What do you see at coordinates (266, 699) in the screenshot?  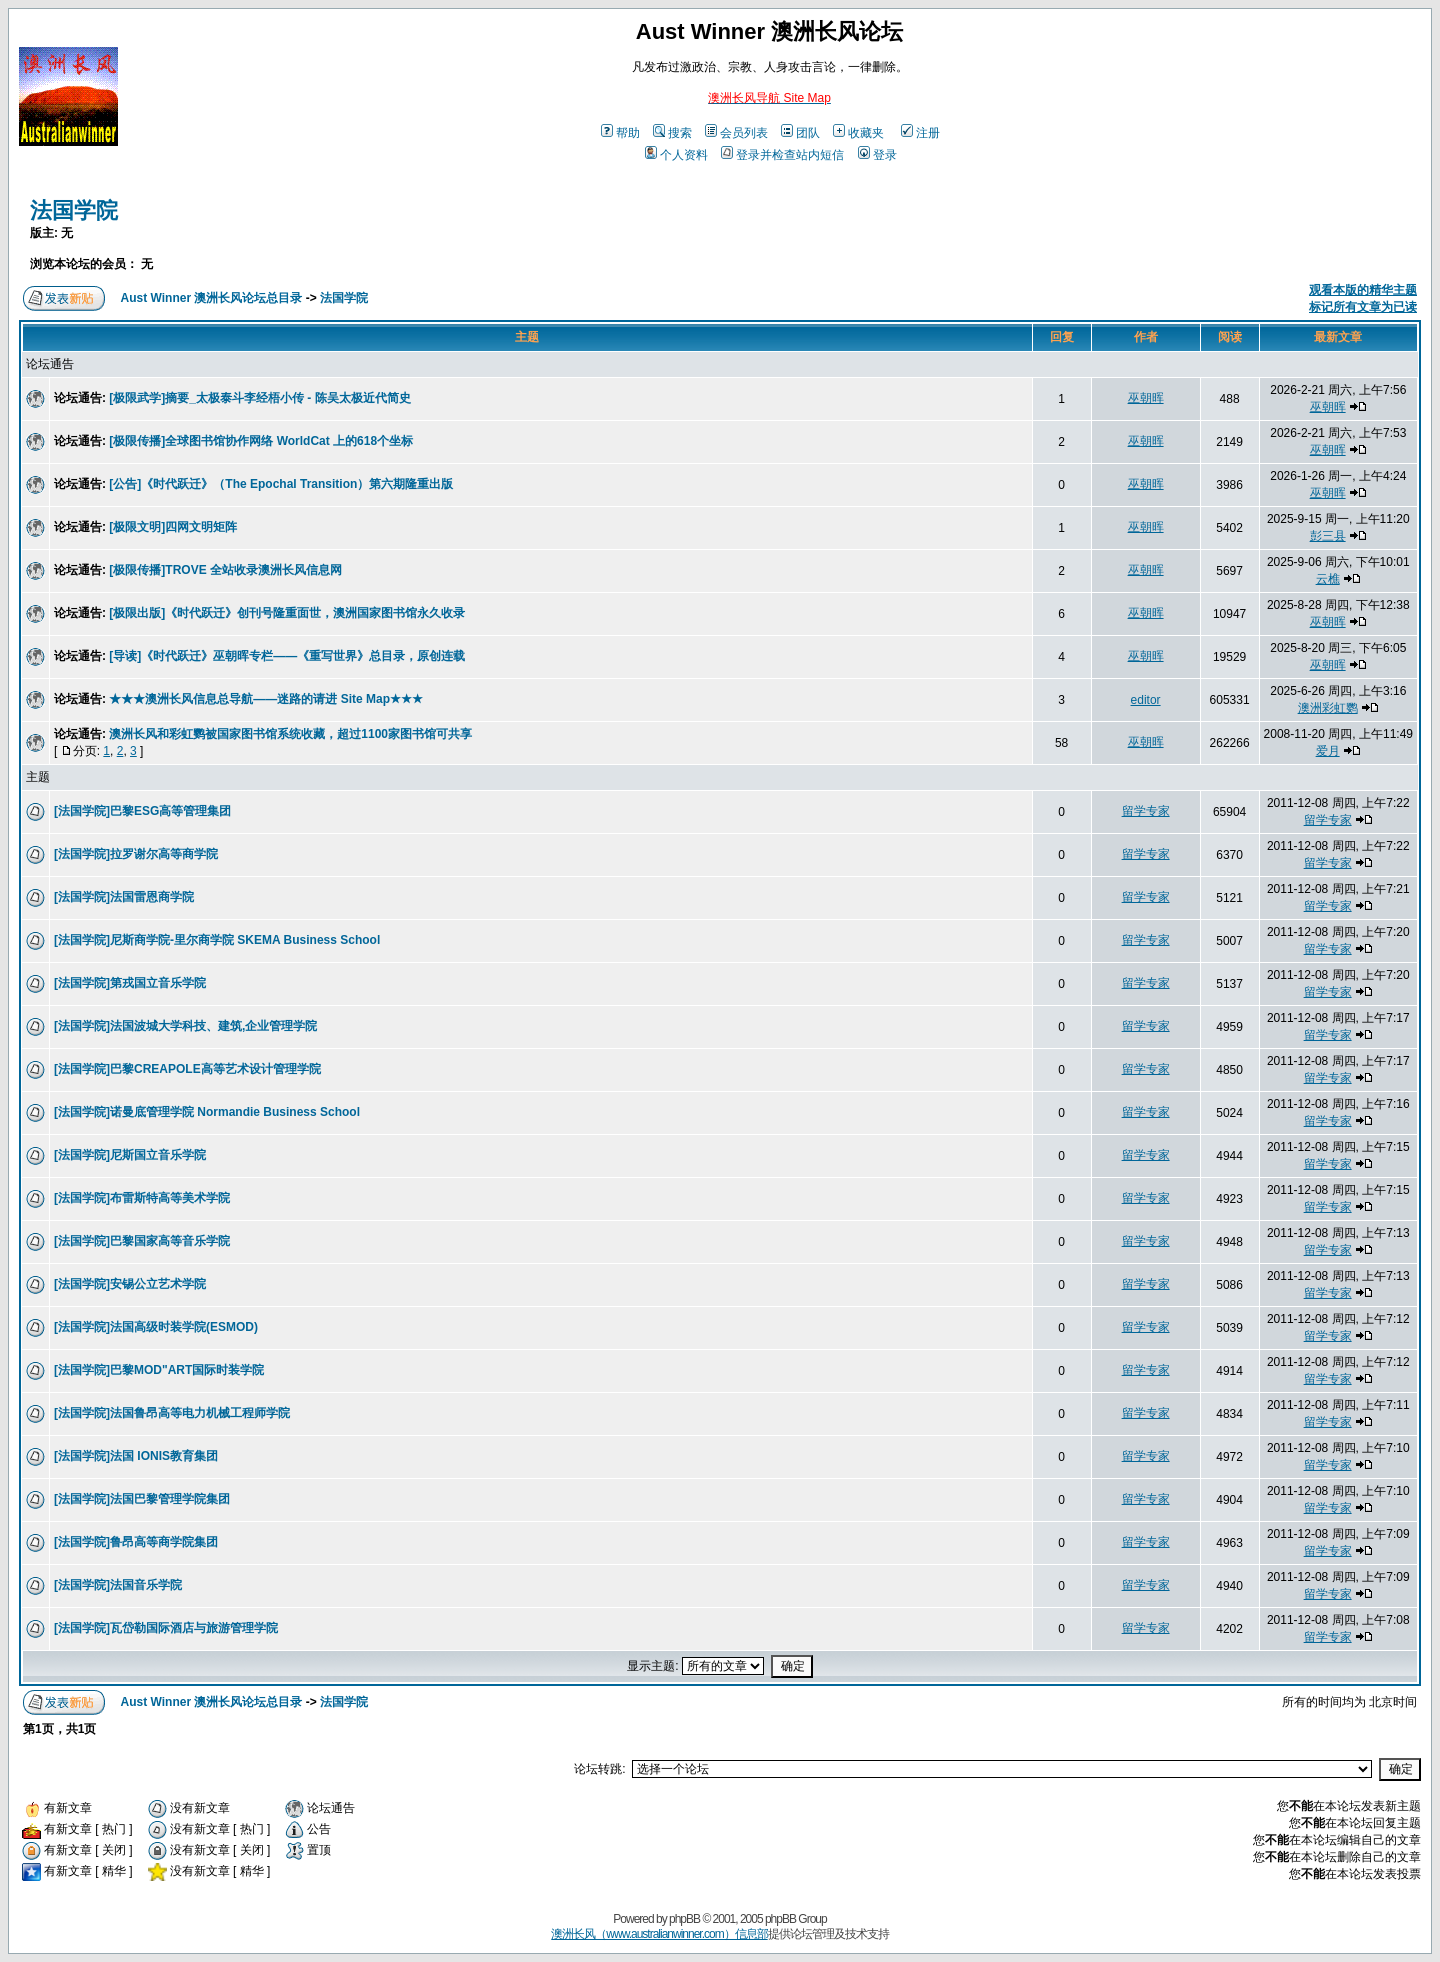 I see `★★★澳洲长风信息总导航——迷路的请进 Site Map★★★` at bounding box center [266, 699].